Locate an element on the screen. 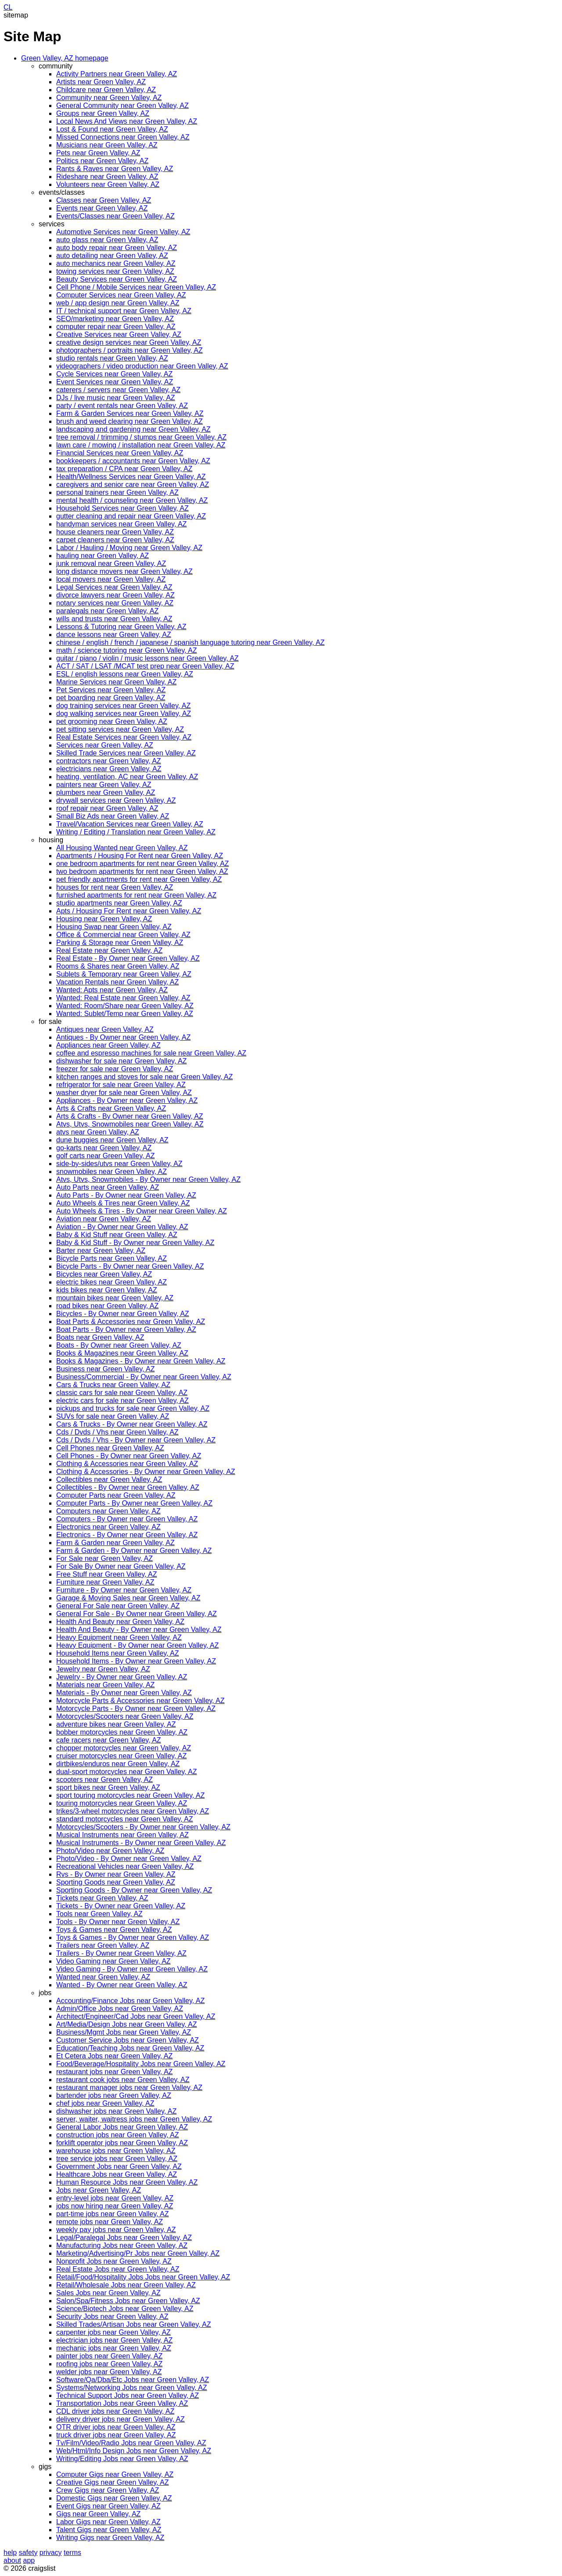 This screenshot has height=2576, width=562. scooters near Green Valley, AZ is located at coordinates (104, 1779).